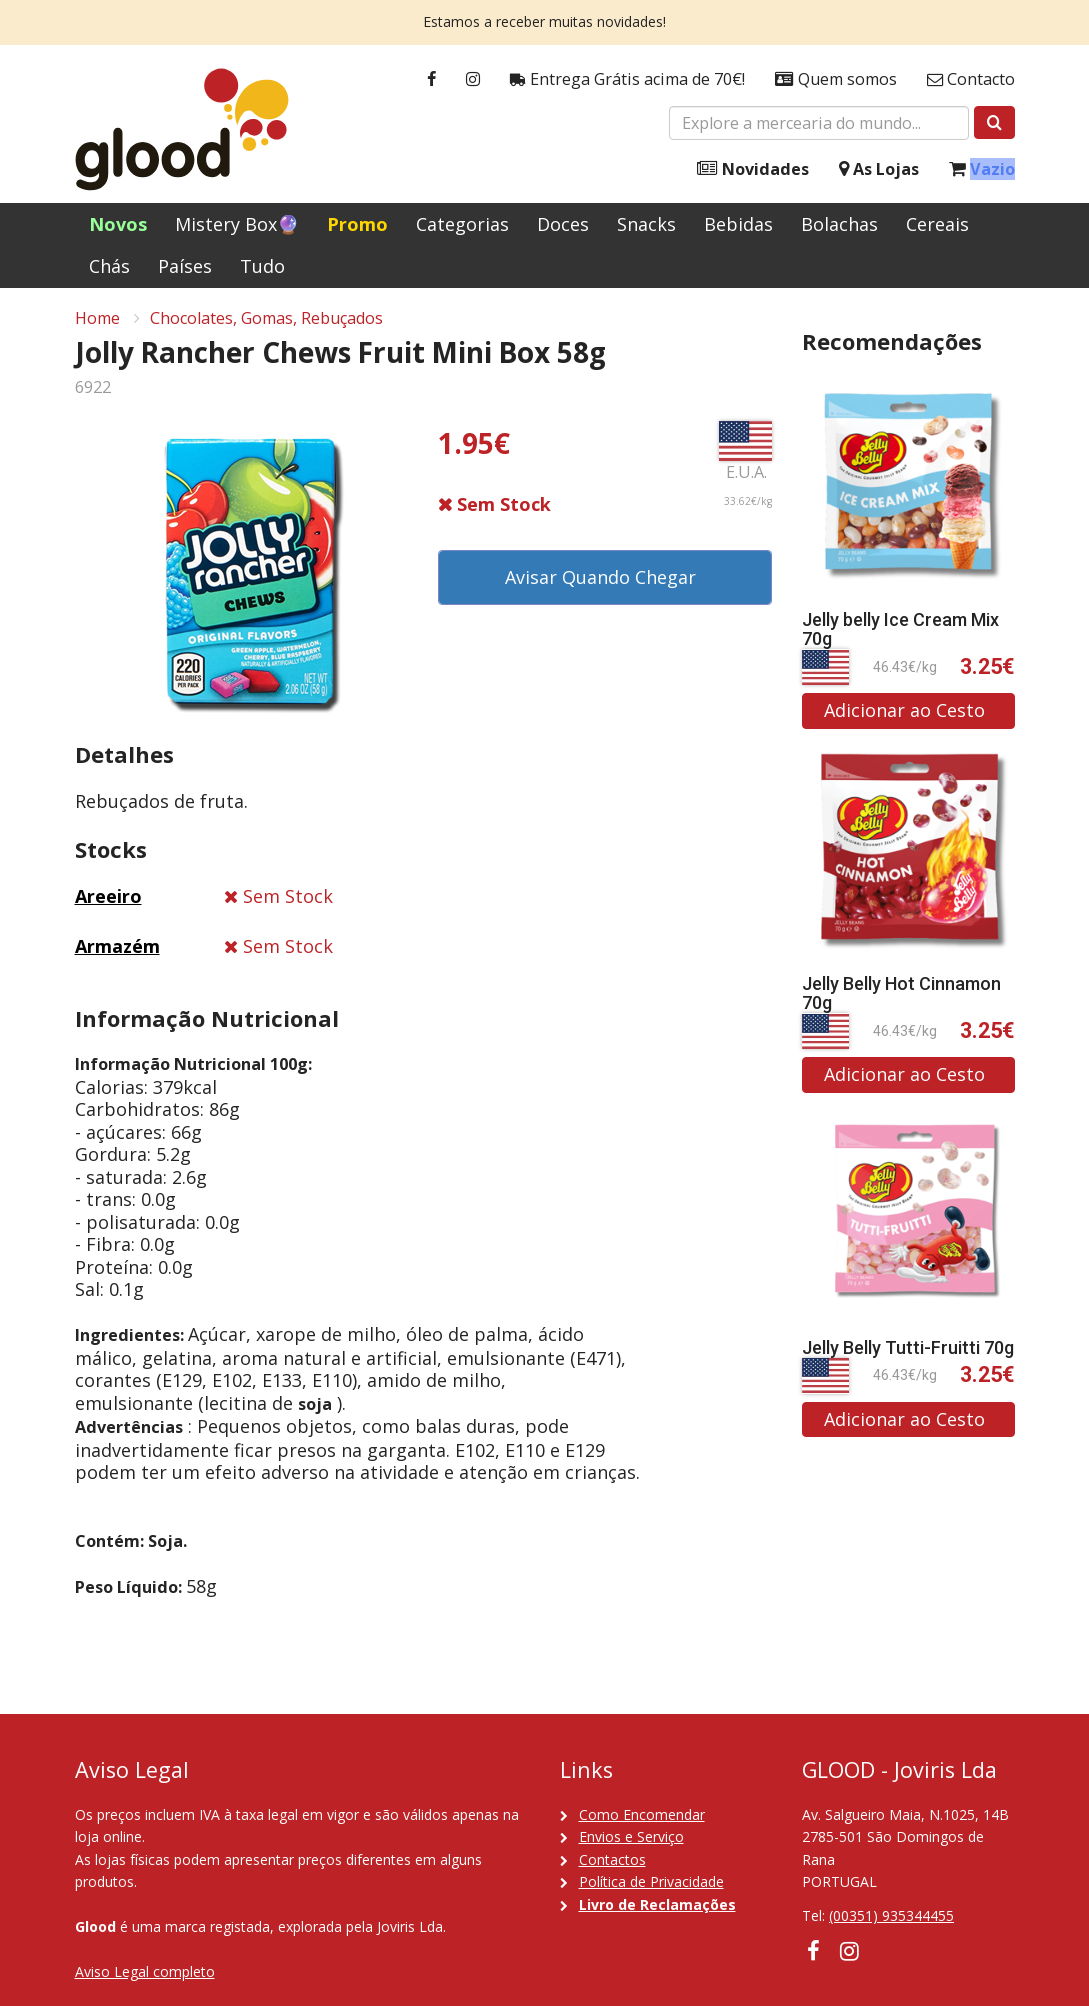  Describe the element at coordinates (631, 1836) in the screenshot. I see `Envios e Serviço` at that location.